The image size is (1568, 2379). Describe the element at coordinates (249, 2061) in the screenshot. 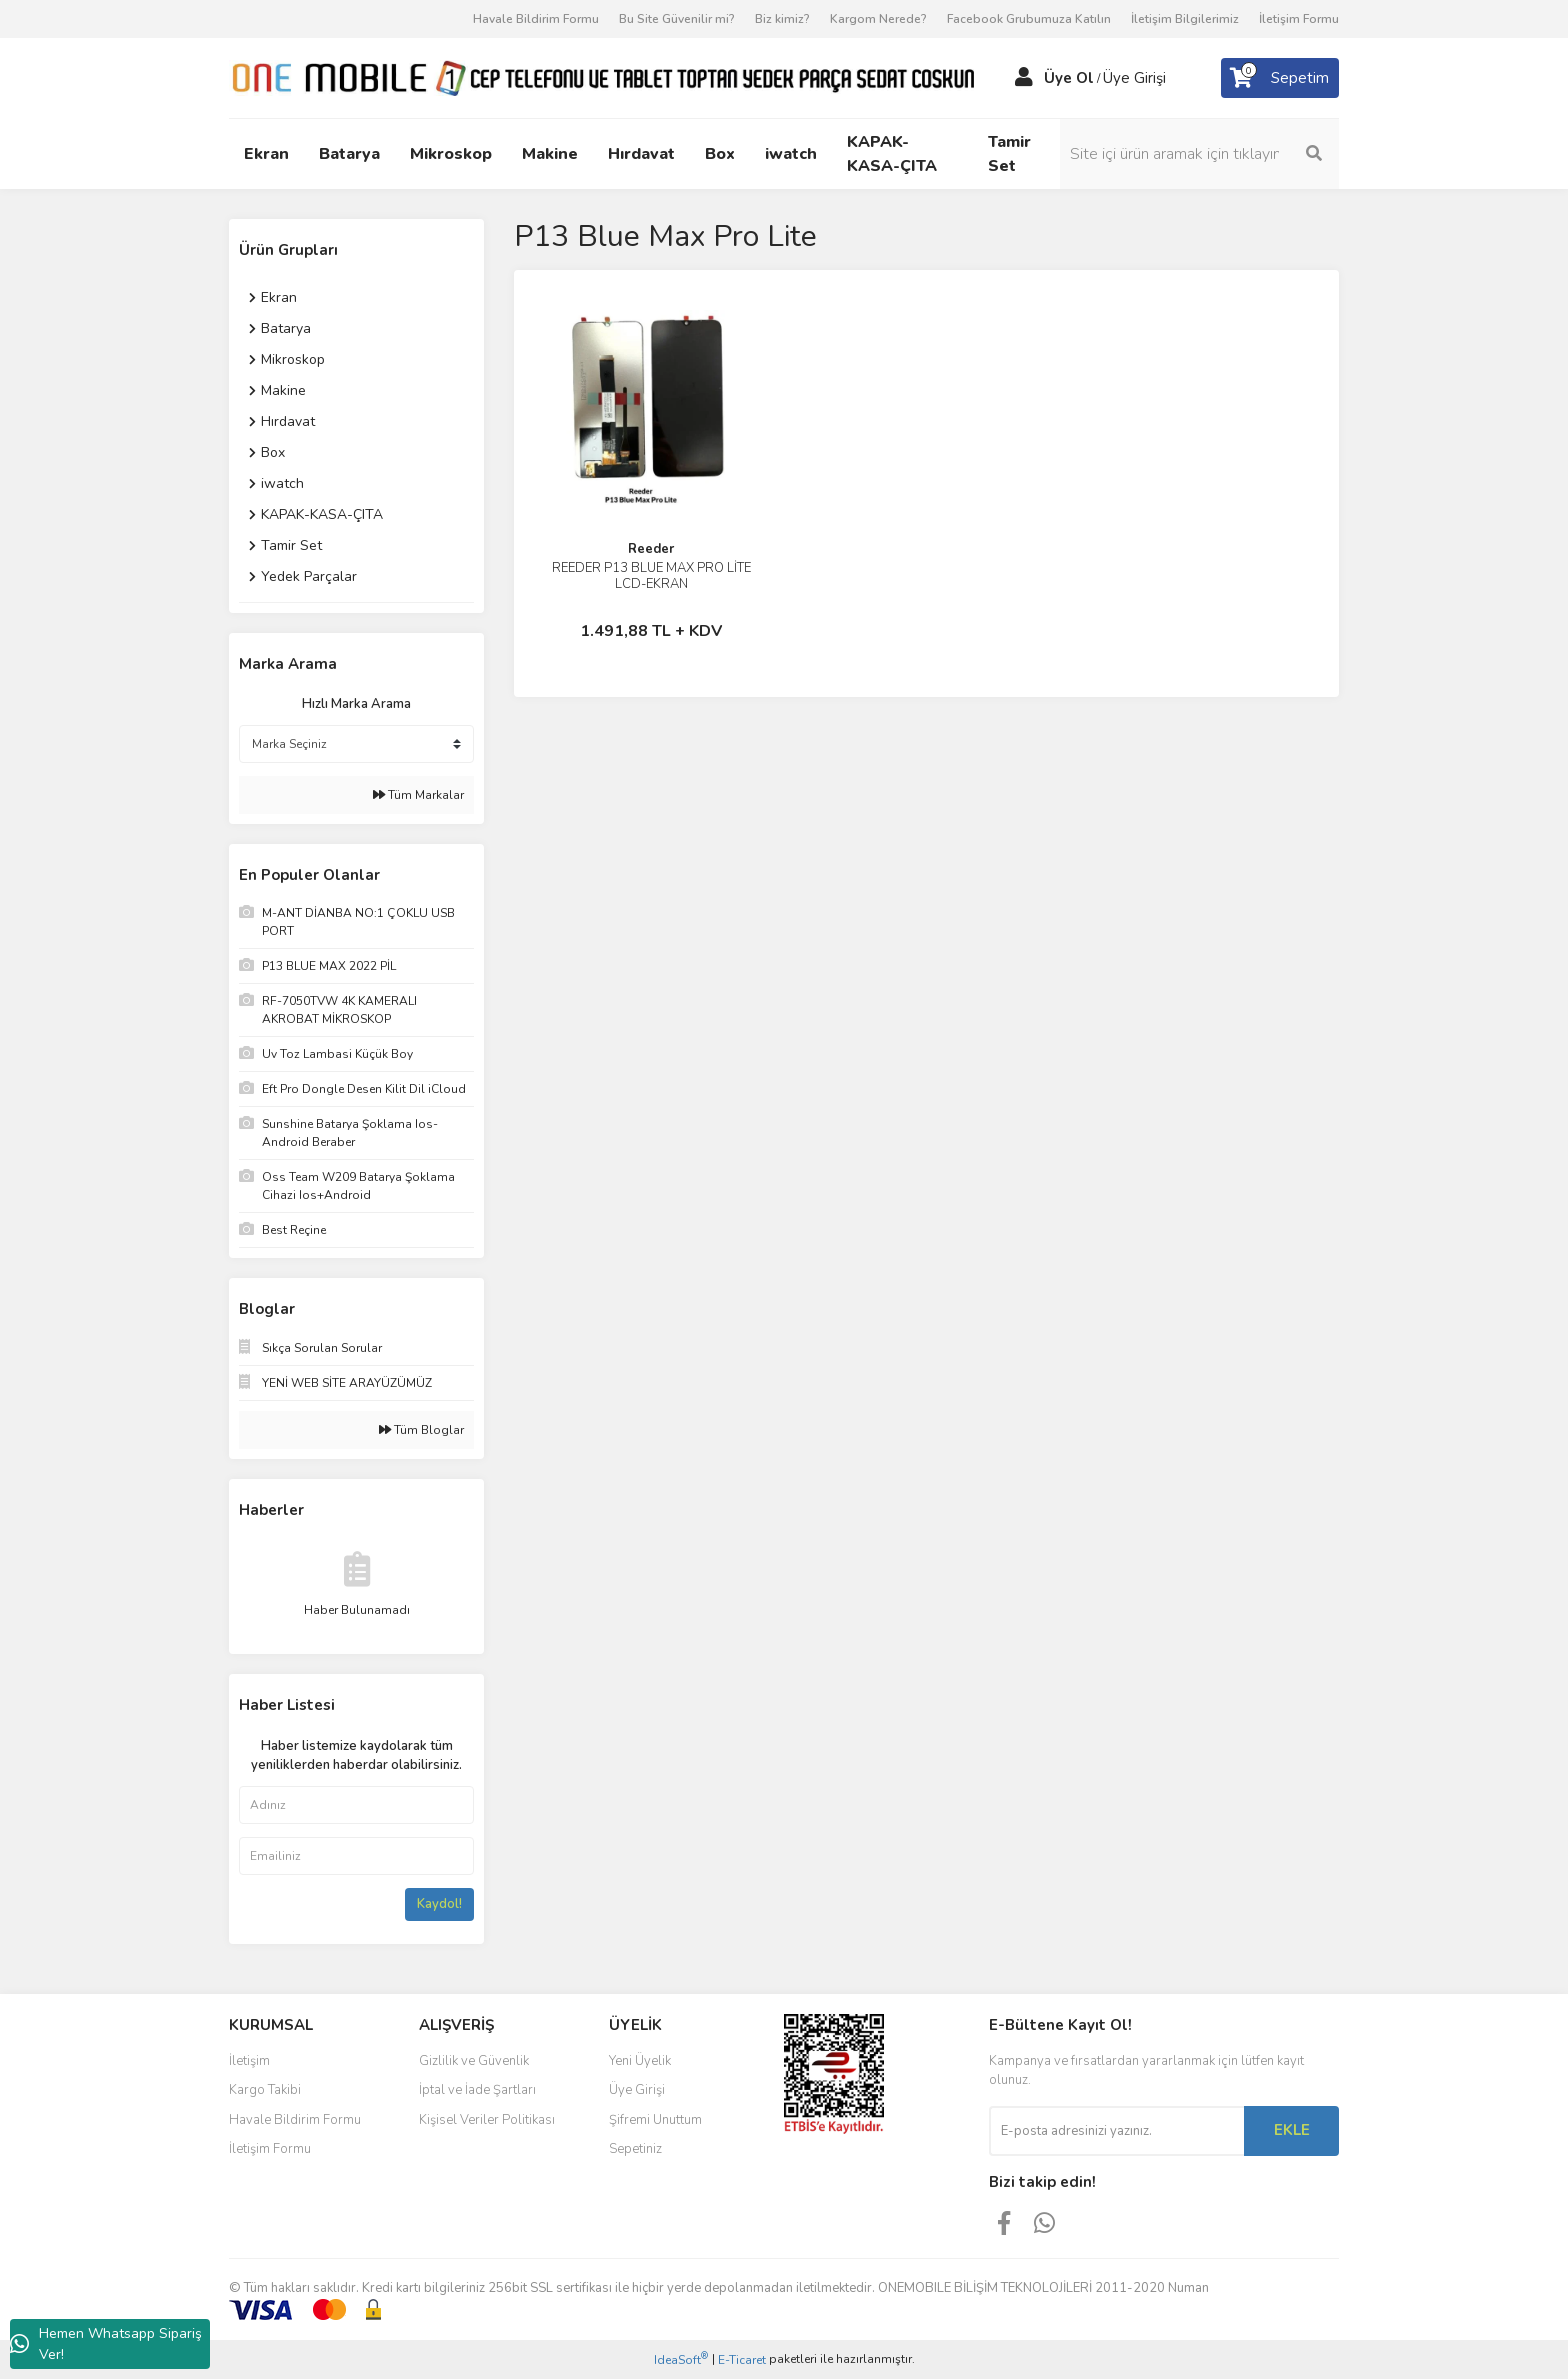

I see `İletişim` at that location.